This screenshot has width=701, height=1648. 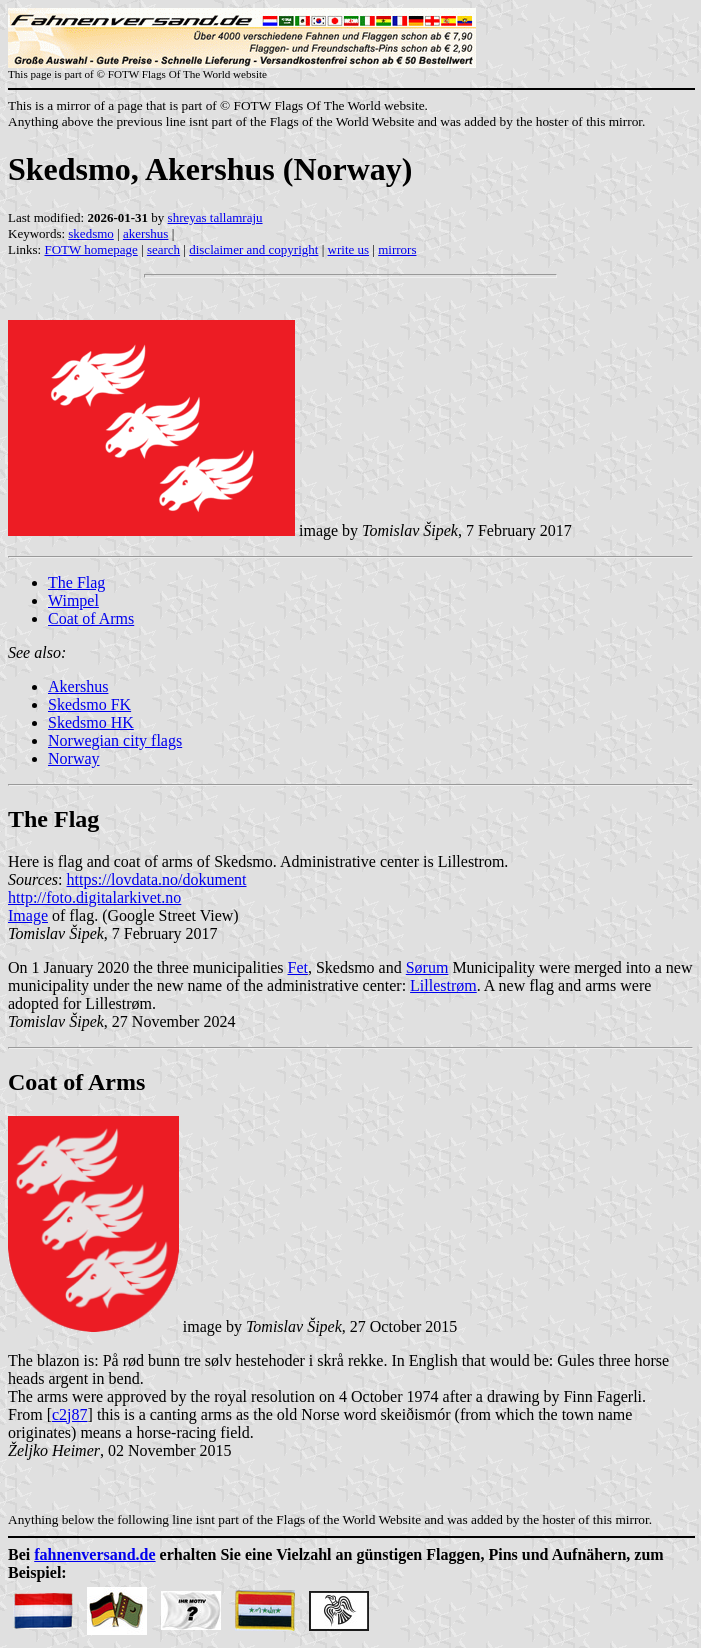 What do you see at coordinates (215, 217) in the screenshot?
I see `shreyas tallamraju` at bounding box center [215, 217].